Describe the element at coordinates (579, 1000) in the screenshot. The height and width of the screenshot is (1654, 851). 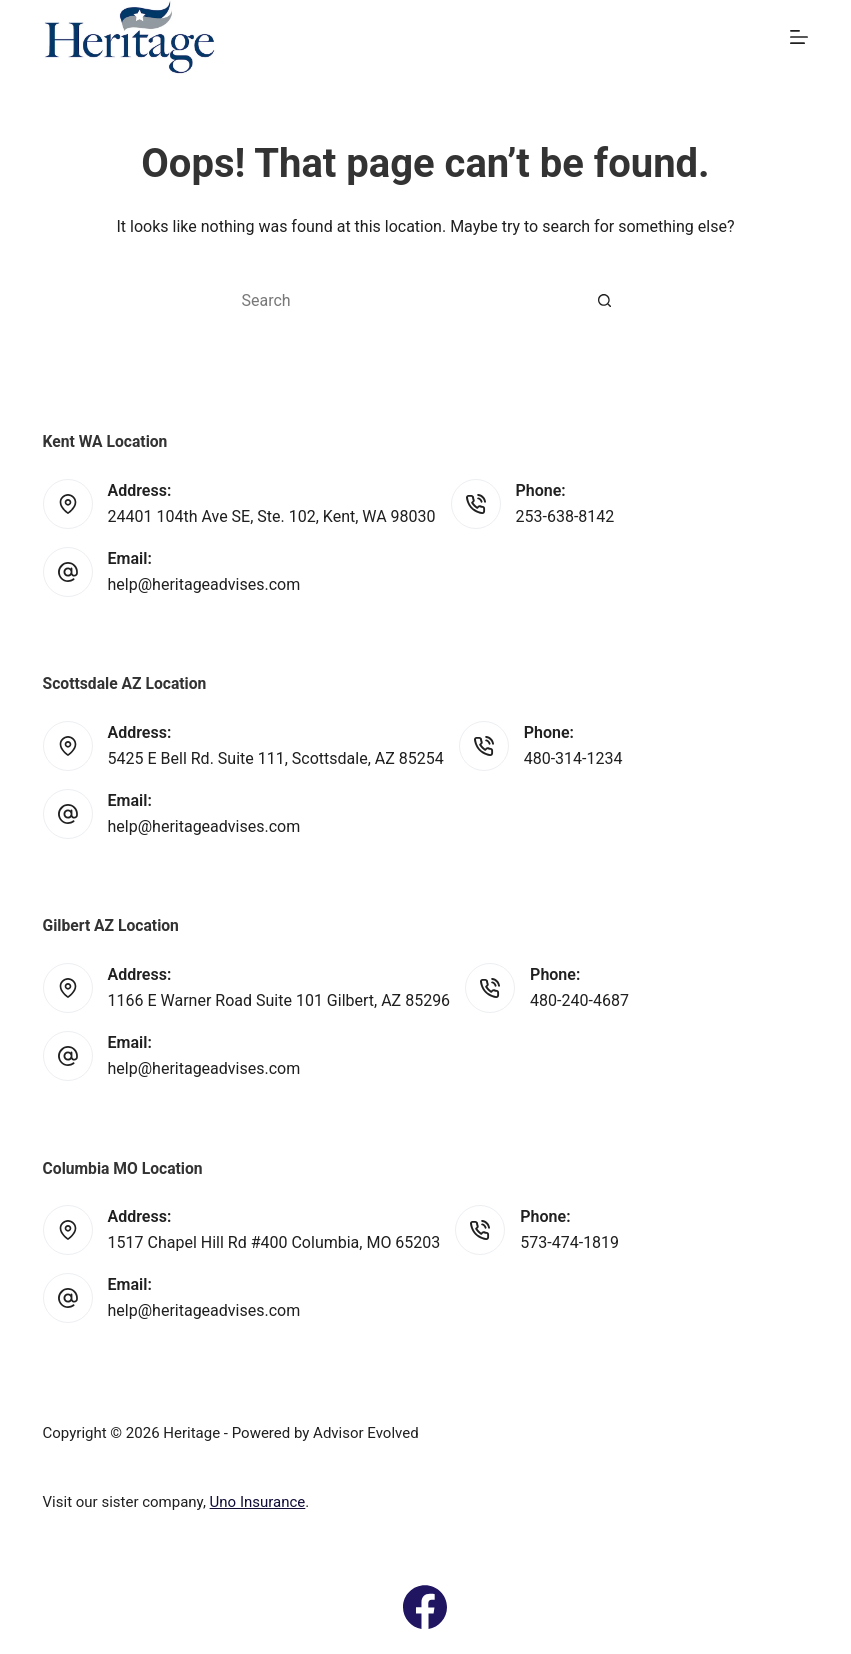
I see `480-240-4687` at that location.